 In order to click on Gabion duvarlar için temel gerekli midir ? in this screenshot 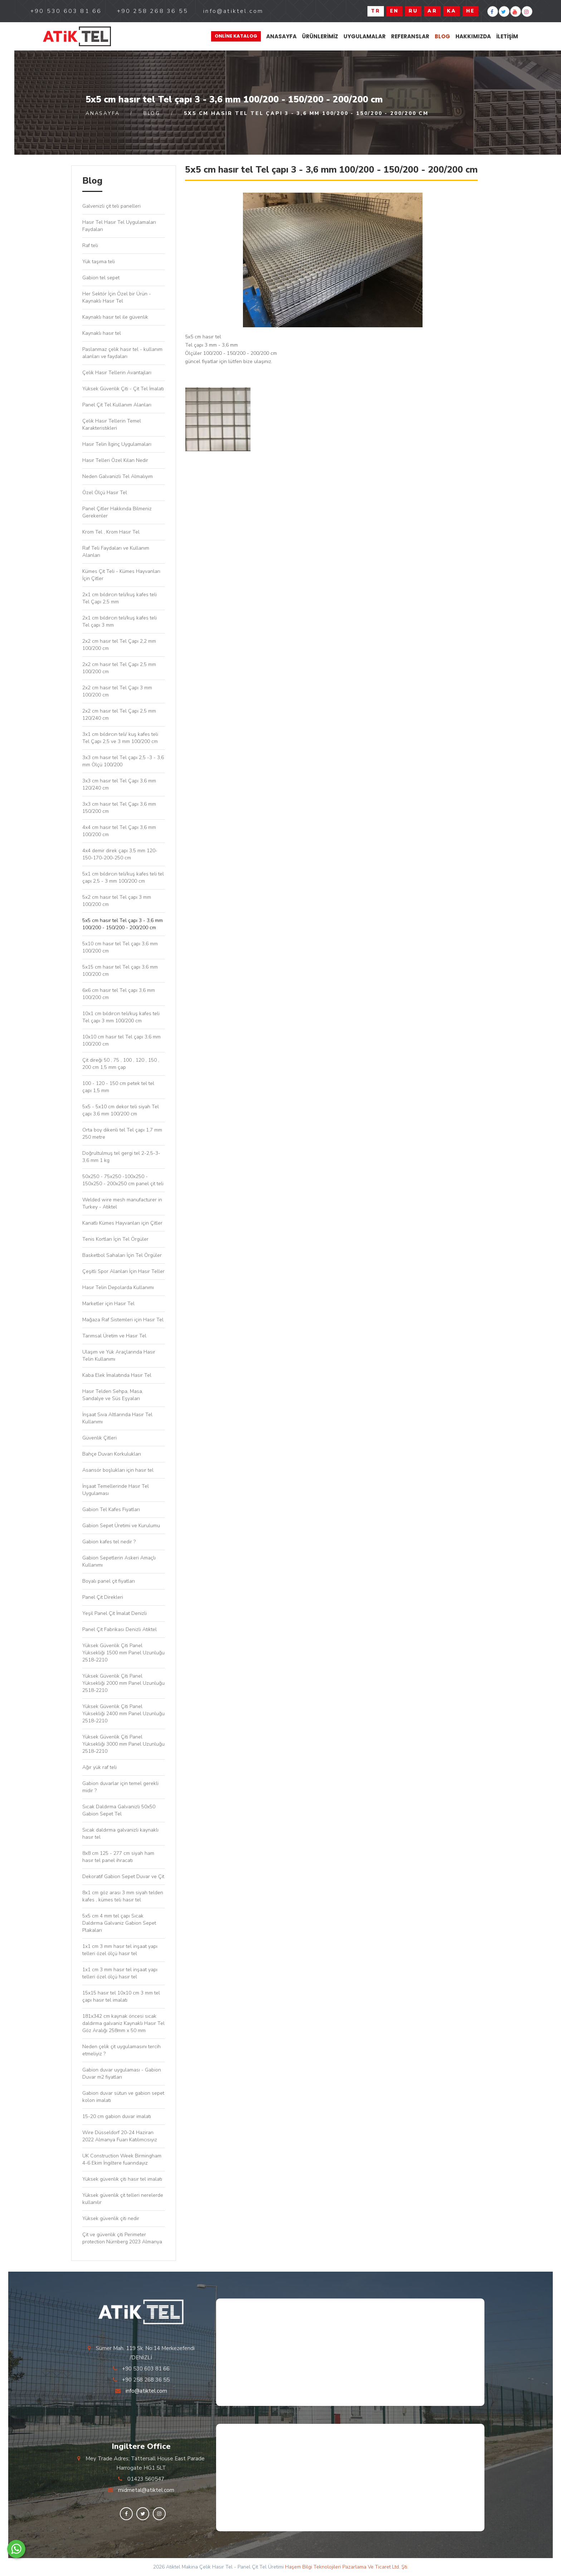, I will do `click(120, 1787)`.